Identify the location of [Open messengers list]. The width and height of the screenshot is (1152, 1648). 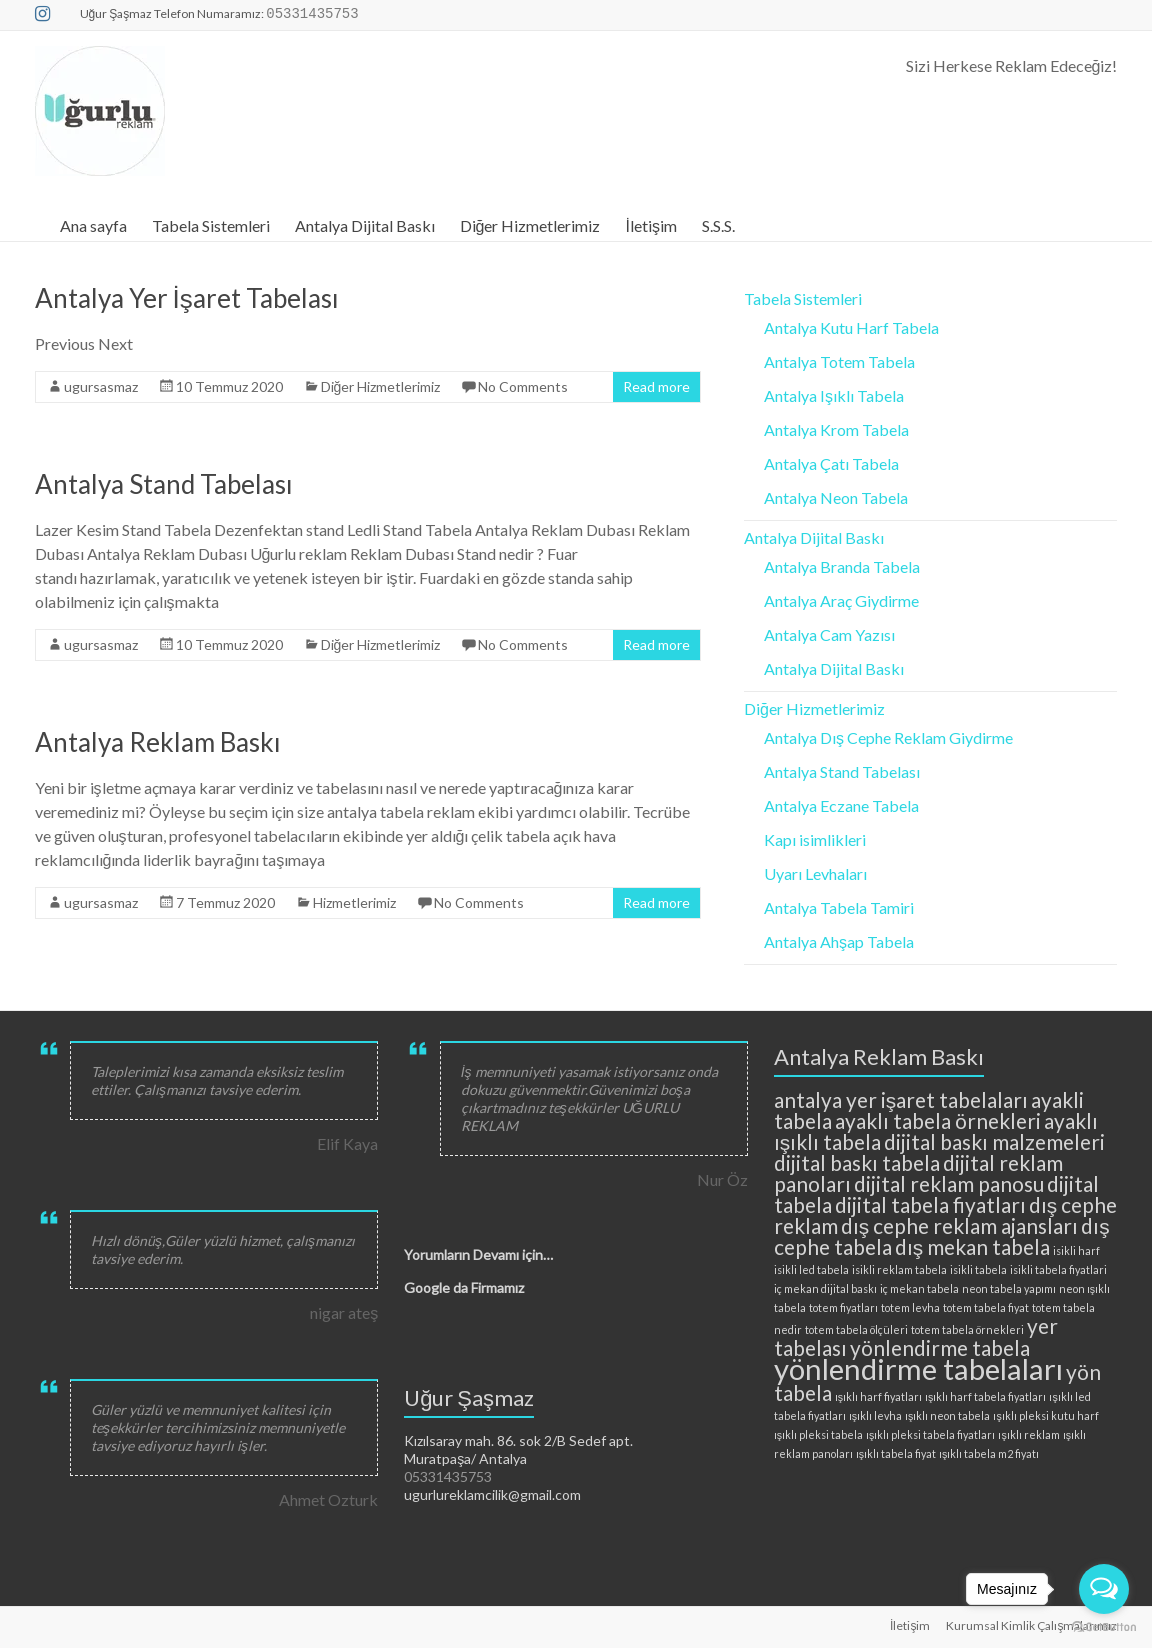
(1104, 1589).